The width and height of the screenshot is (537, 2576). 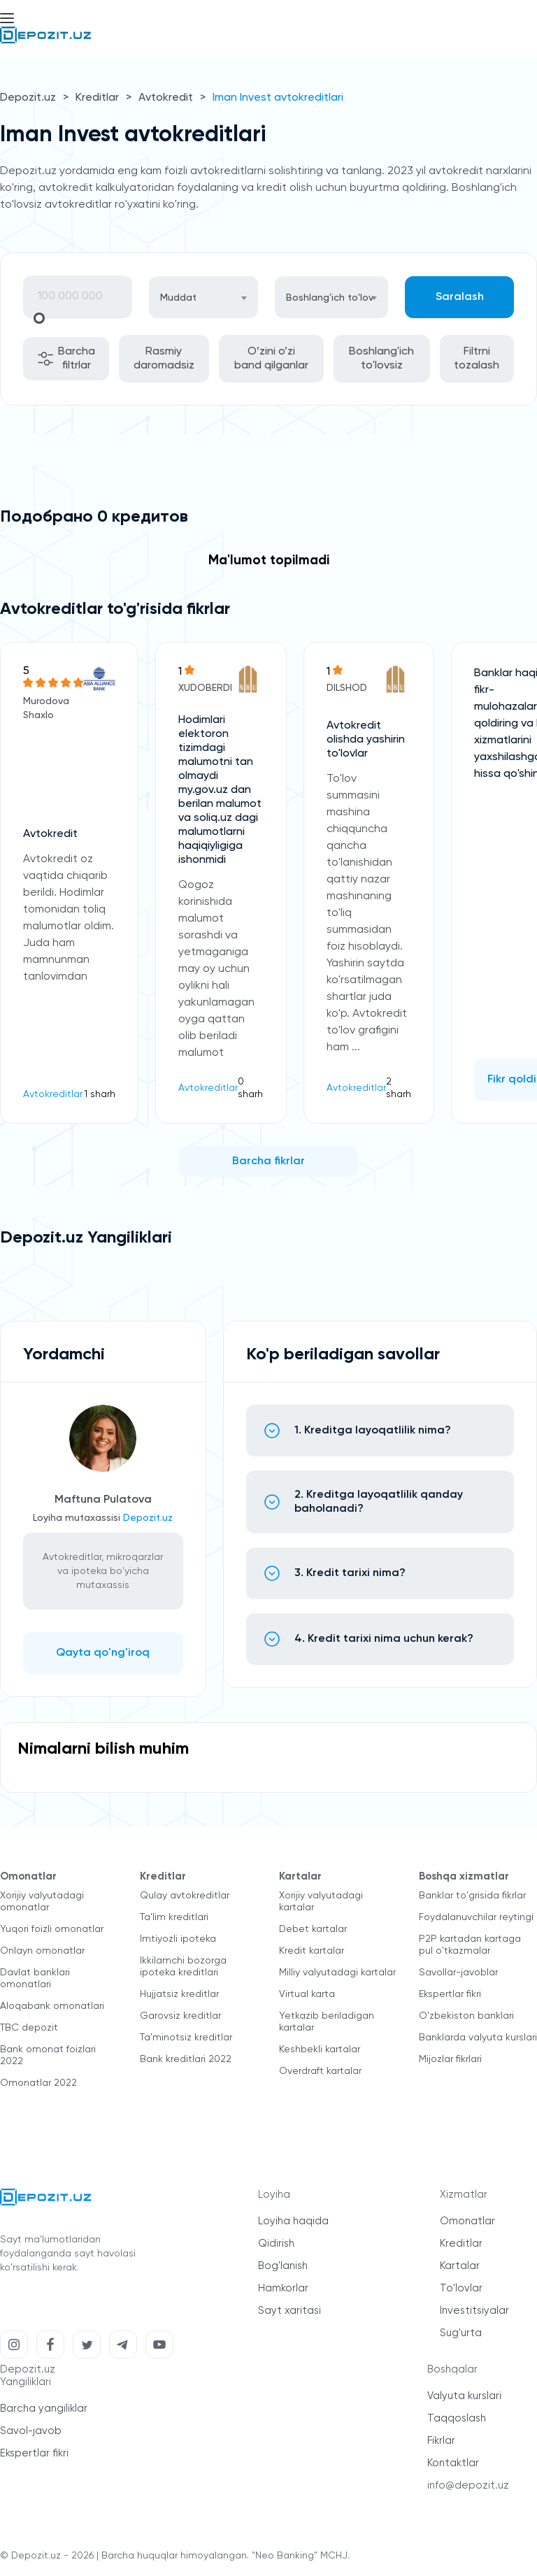 I want to click on Mijozlar fikrlari, so click(x=450, y=2059).